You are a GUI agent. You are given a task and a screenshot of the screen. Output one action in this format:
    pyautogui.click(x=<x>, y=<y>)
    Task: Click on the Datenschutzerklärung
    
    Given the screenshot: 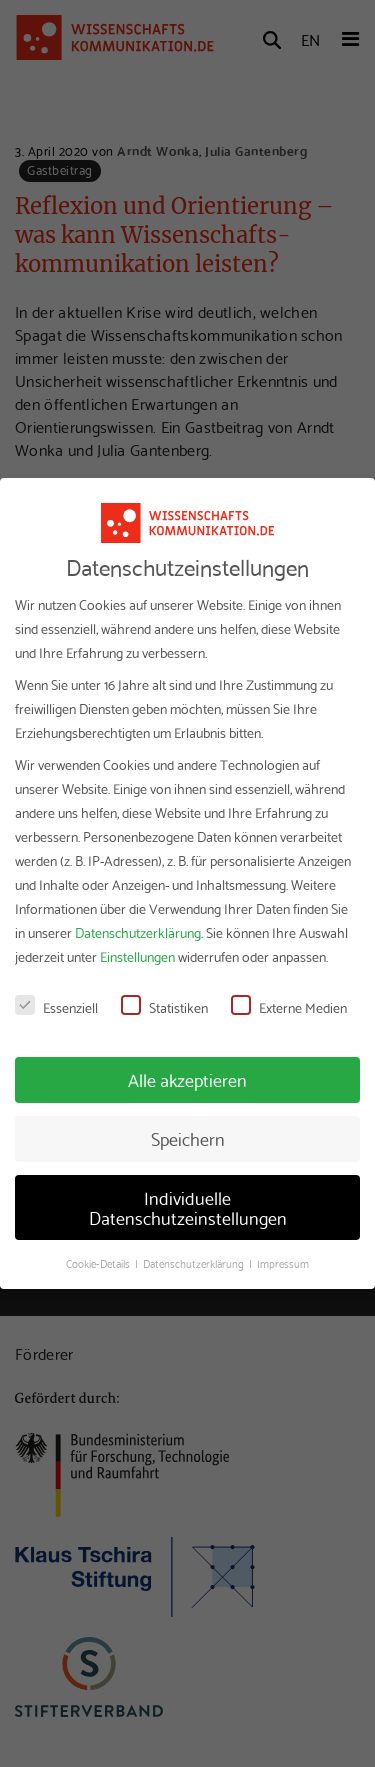 What is the action you would take?
    pyautogui.click(x=138, y=932)
    